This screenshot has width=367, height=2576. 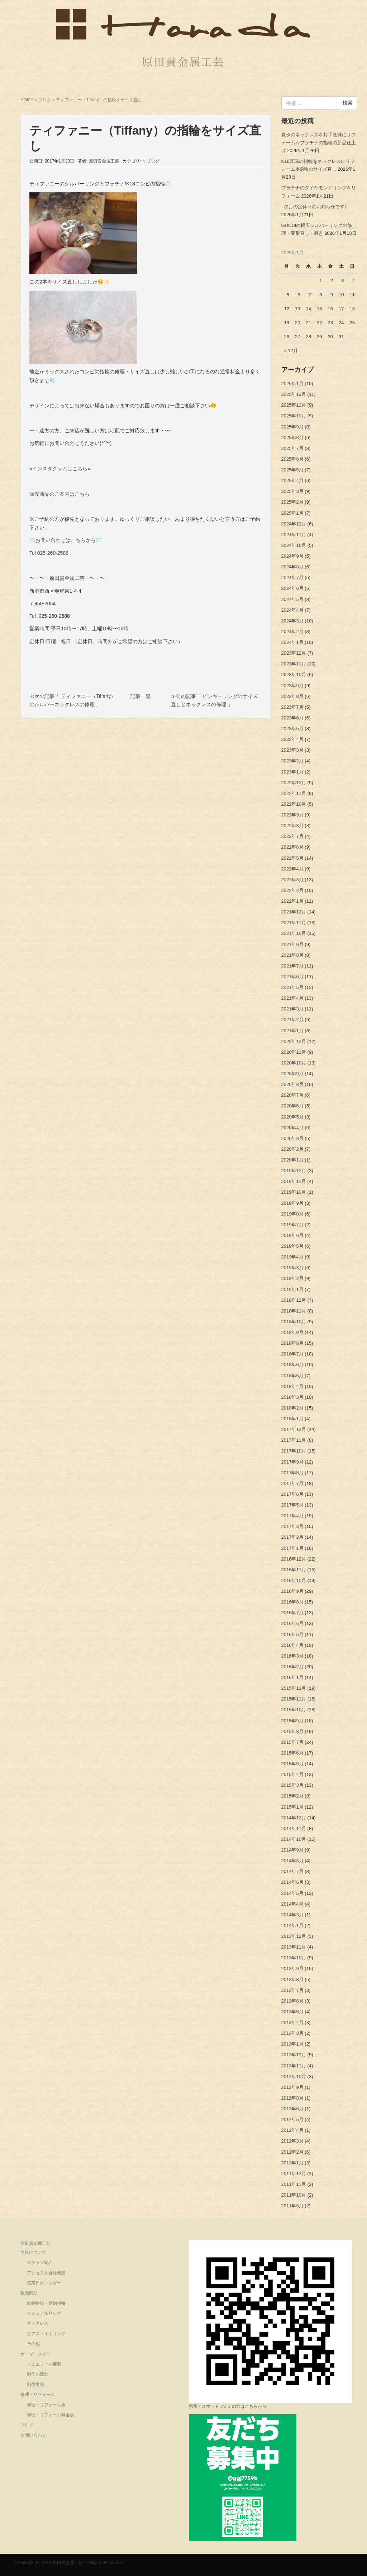 I want to click on 2021年7月, so click(x=292, y=966).